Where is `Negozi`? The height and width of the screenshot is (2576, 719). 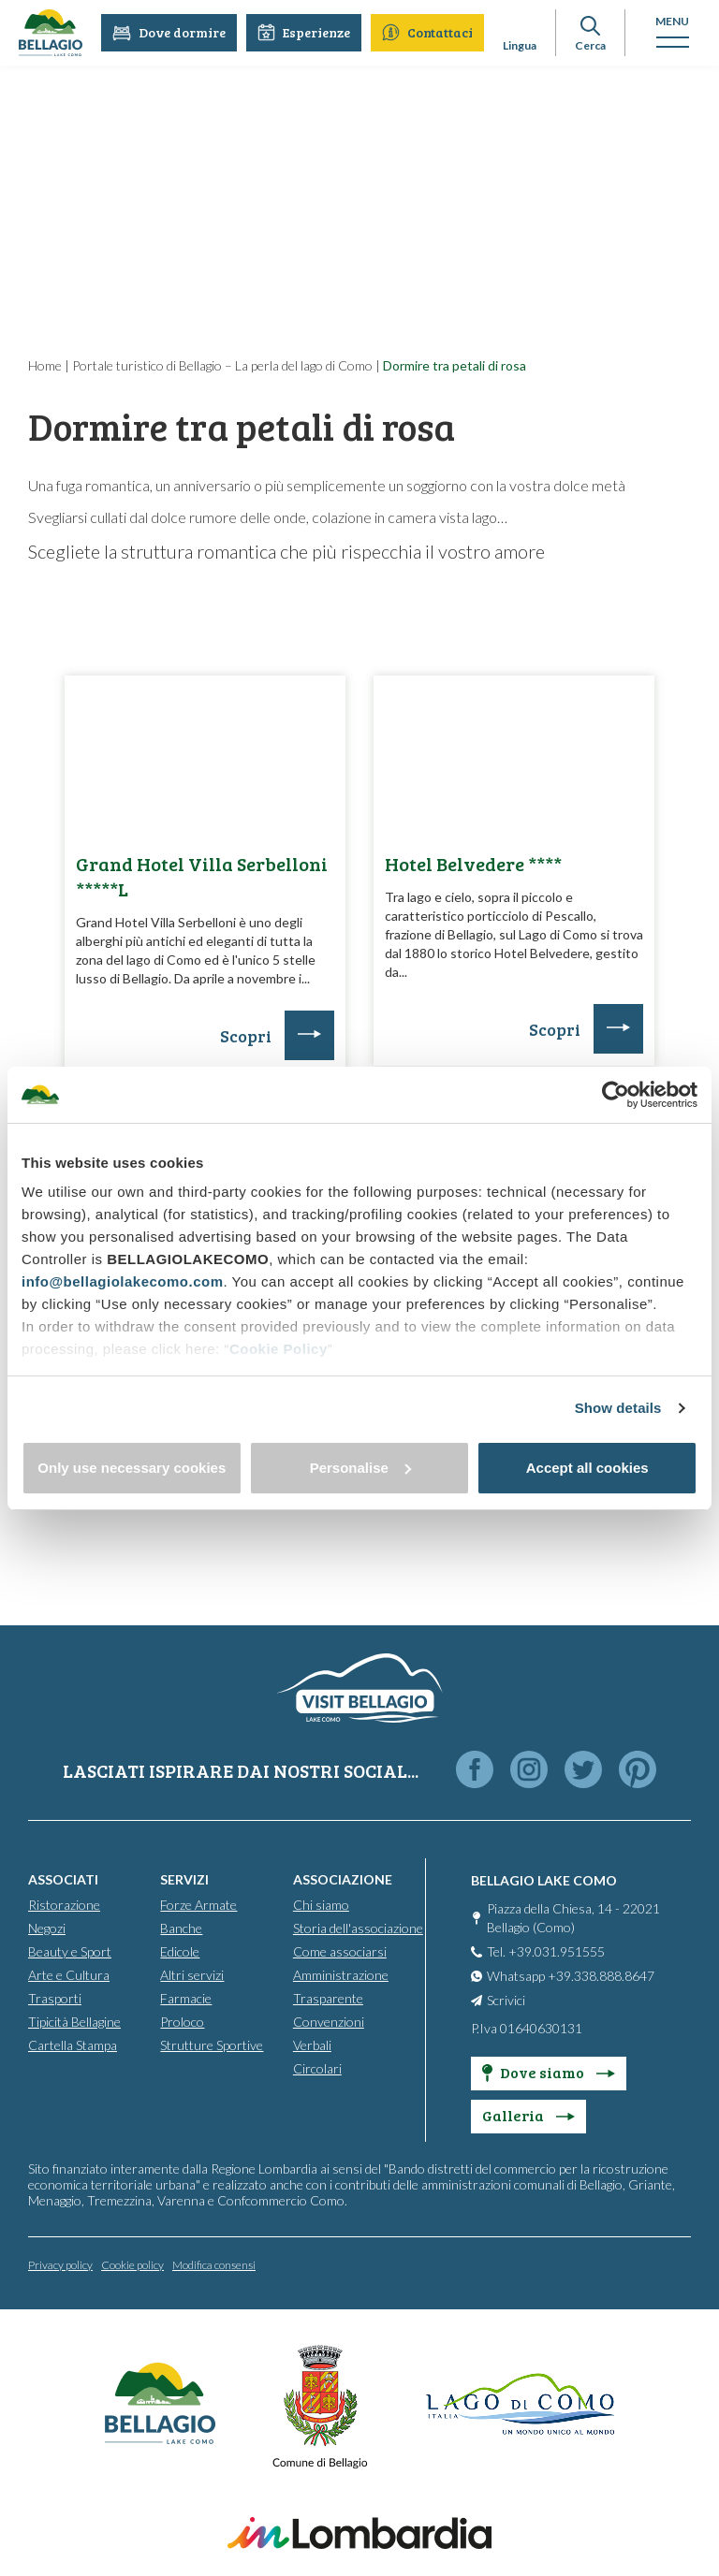
Negozi is located at coordinates (47, 1927).